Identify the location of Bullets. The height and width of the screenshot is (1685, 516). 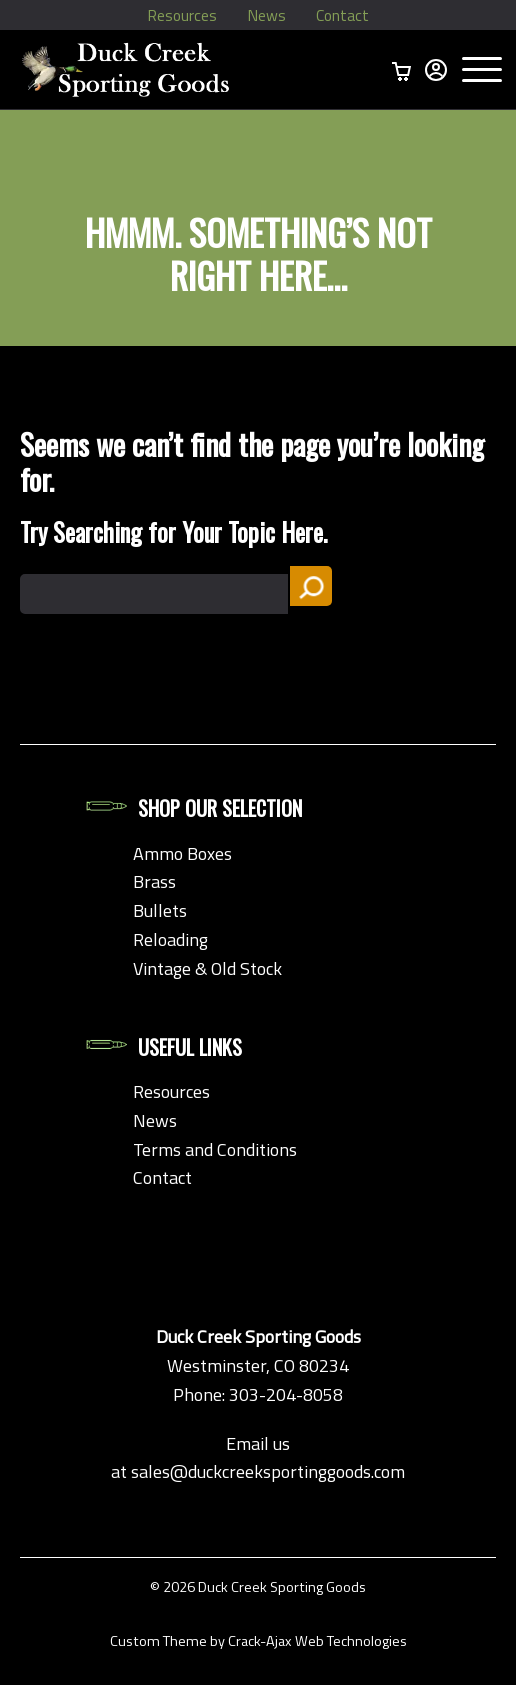
(160, 910).